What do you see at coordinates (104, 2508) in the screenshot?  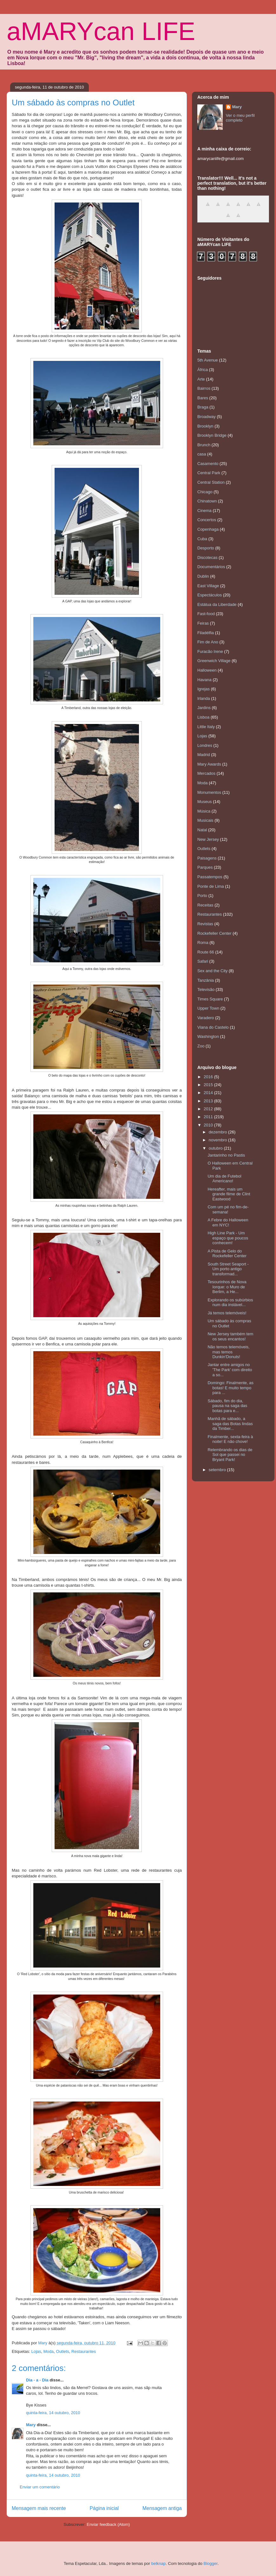 I see `Página inicial` at bounding box center [104, 2508].